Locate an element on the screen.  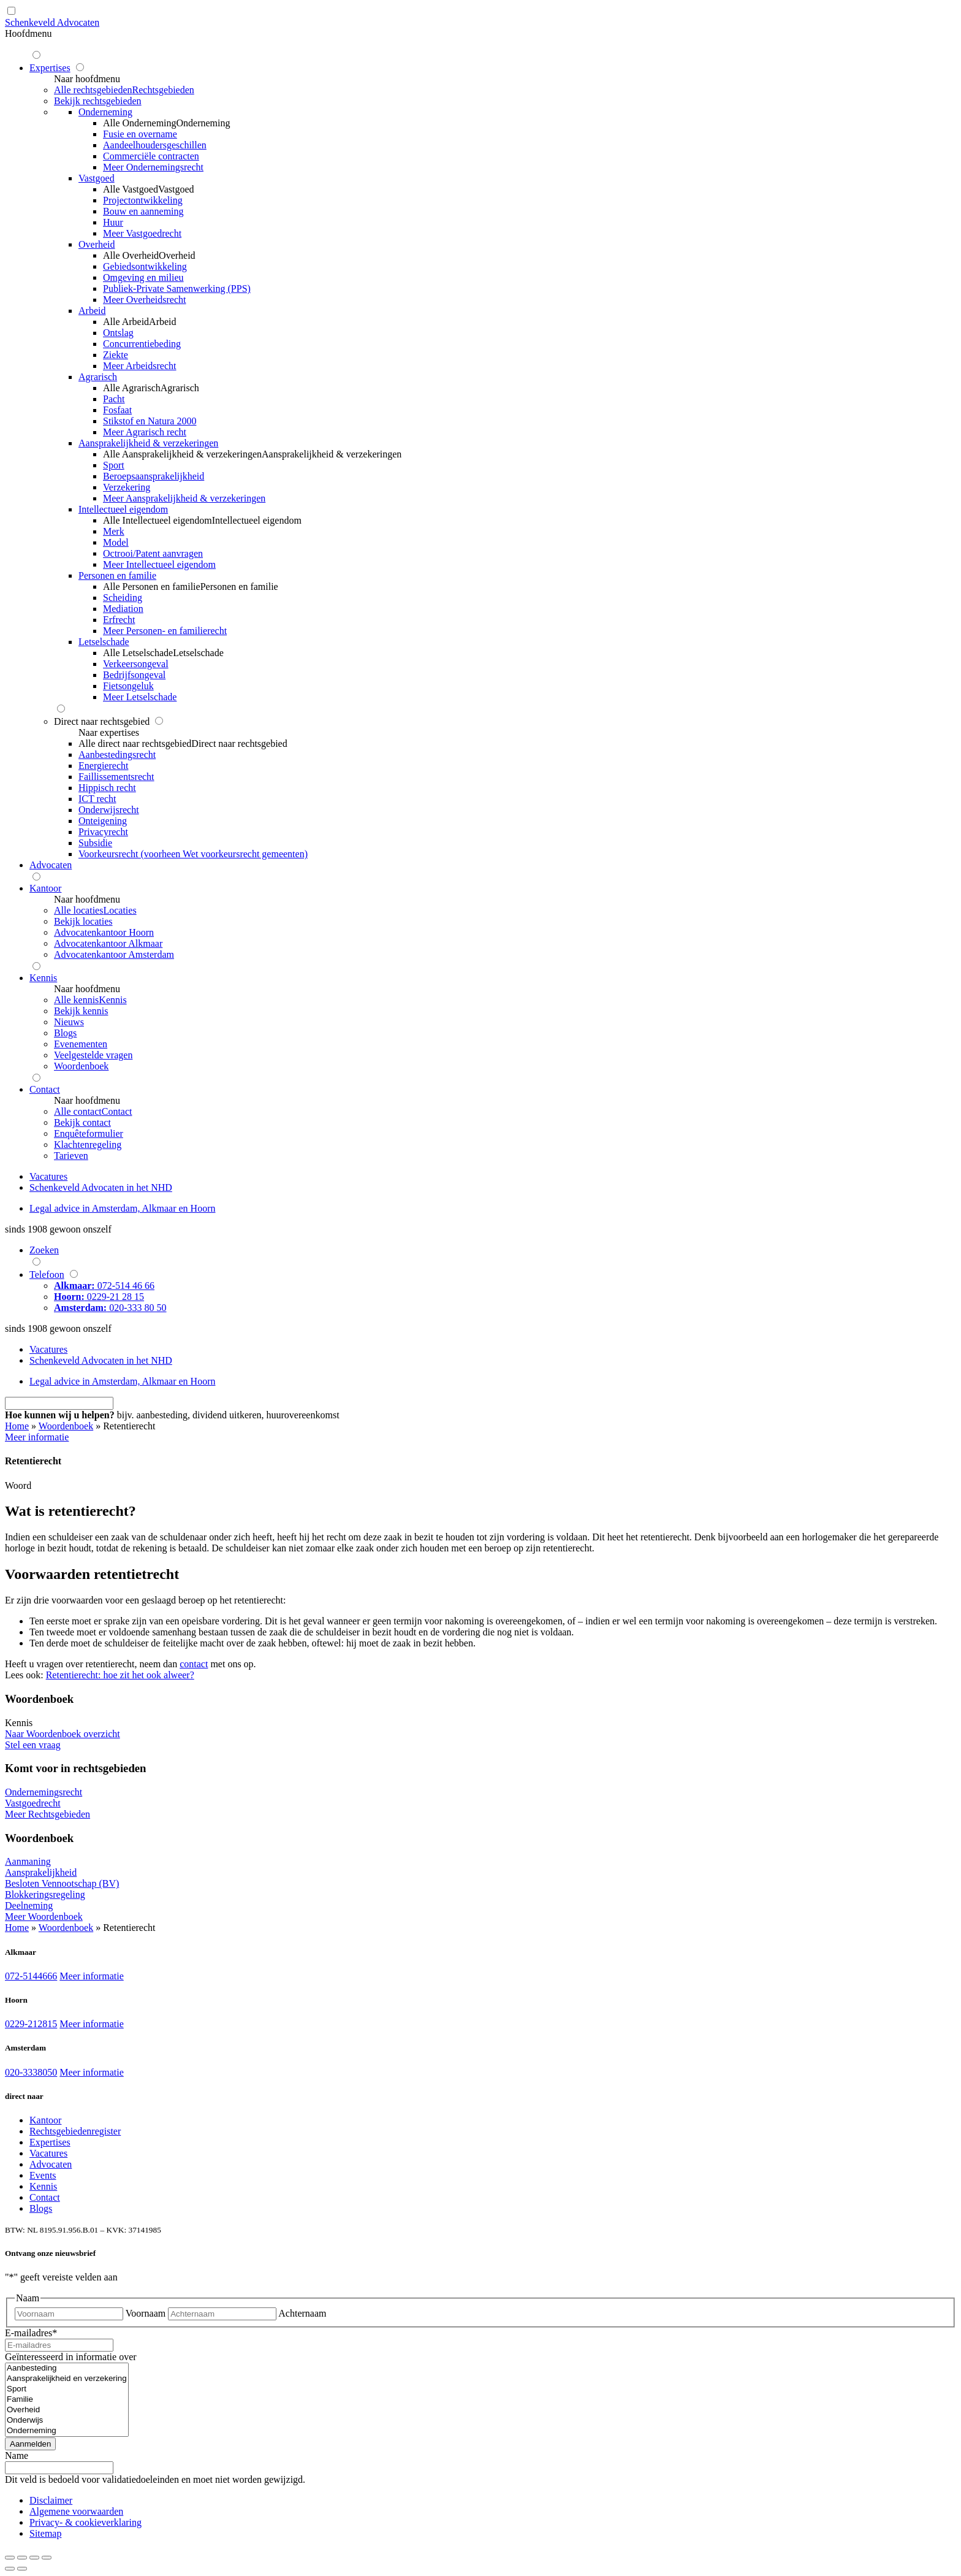
Kantoor is located at coordinates (45, 2120).